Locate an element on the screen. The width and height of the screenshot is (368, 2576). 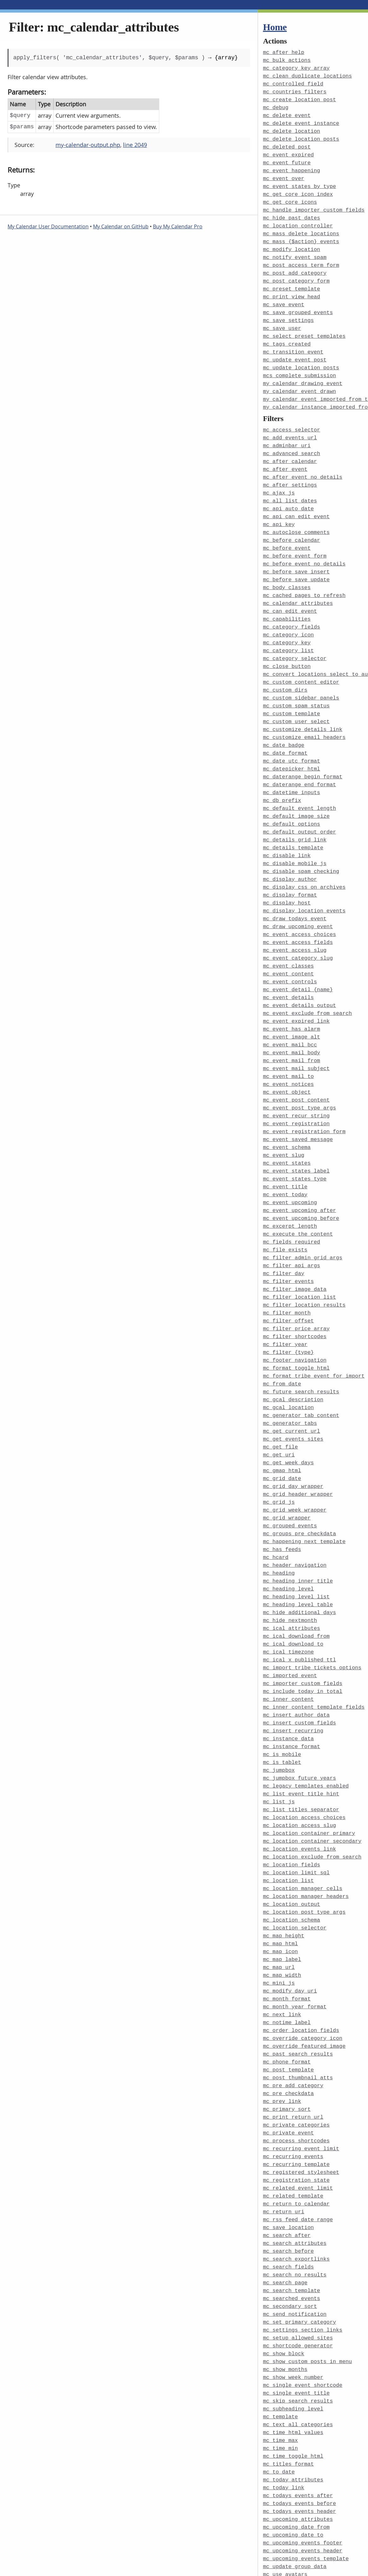
mc_location_list is located at coordinates (288, 1808).